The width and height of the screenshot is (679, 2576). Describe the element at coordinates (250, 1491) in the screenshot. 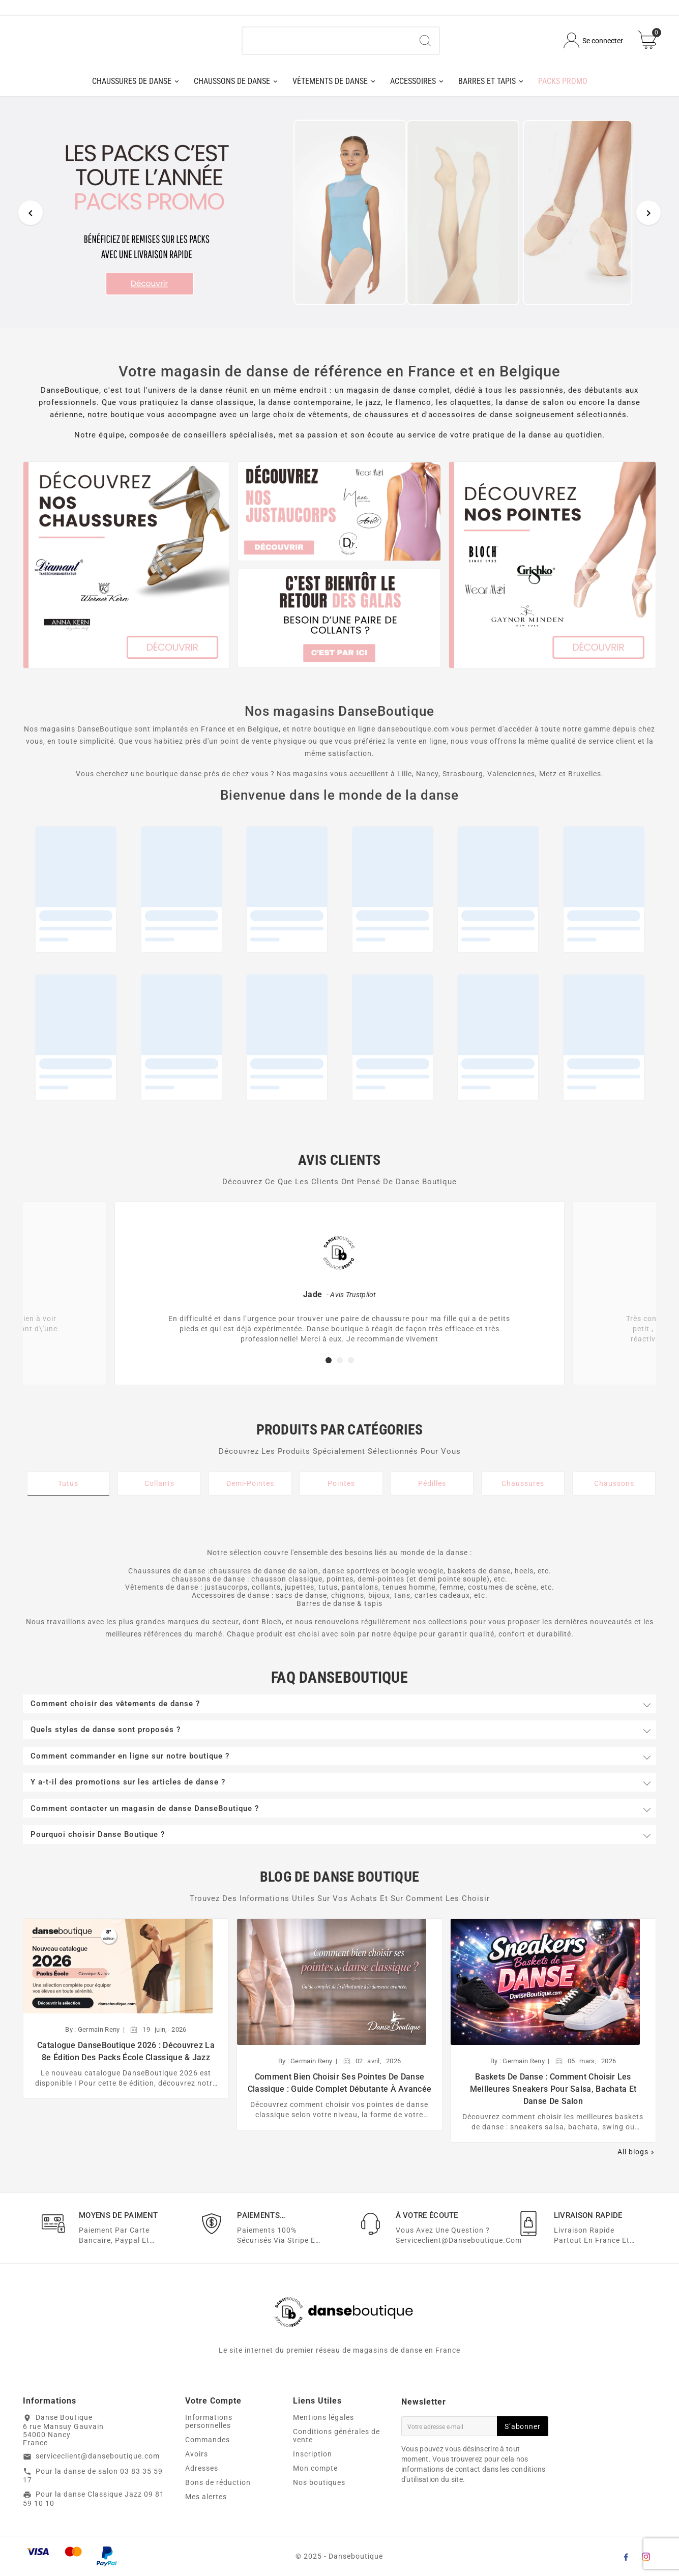

I see `Demi-Pointes` at that location.